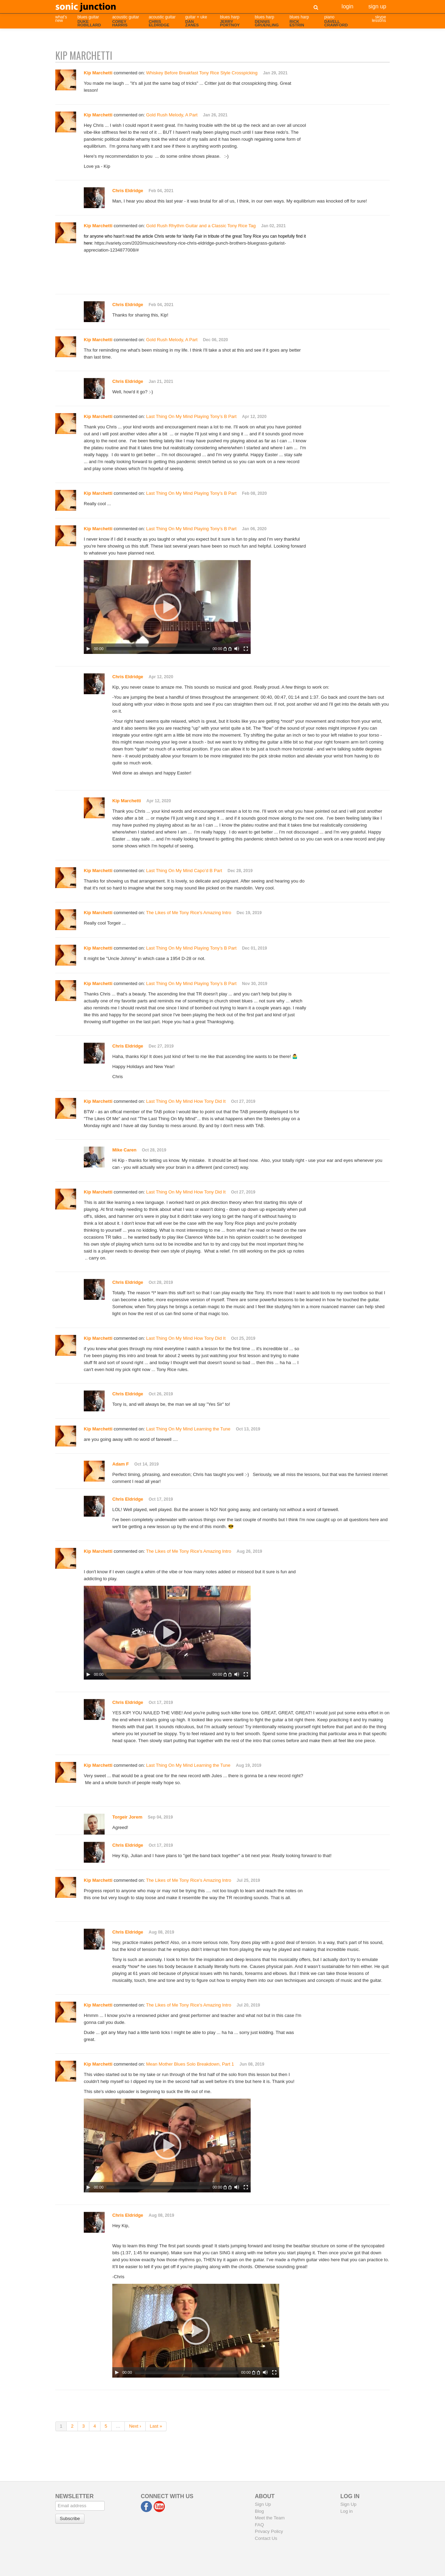  What do you see at coordinates (167, 607) in the screenshot?
I see `[button]` at bounding box center [167, 607].